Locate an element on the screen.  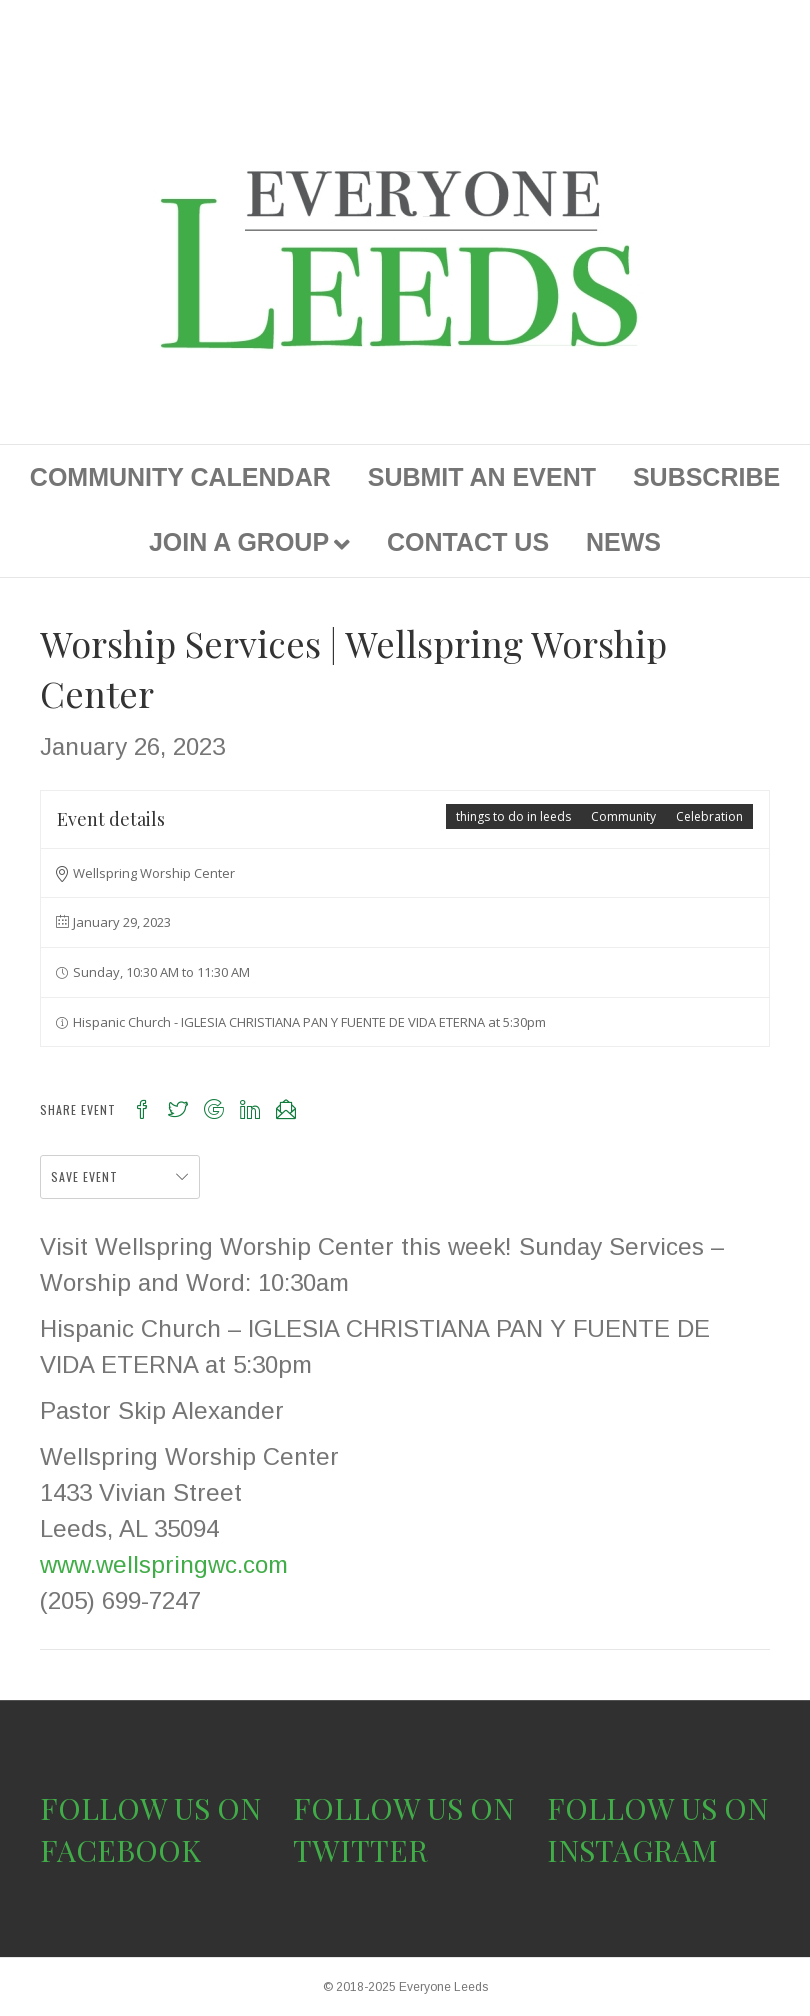
www.wellspringwc.com is located at coordinates (164, 1564).